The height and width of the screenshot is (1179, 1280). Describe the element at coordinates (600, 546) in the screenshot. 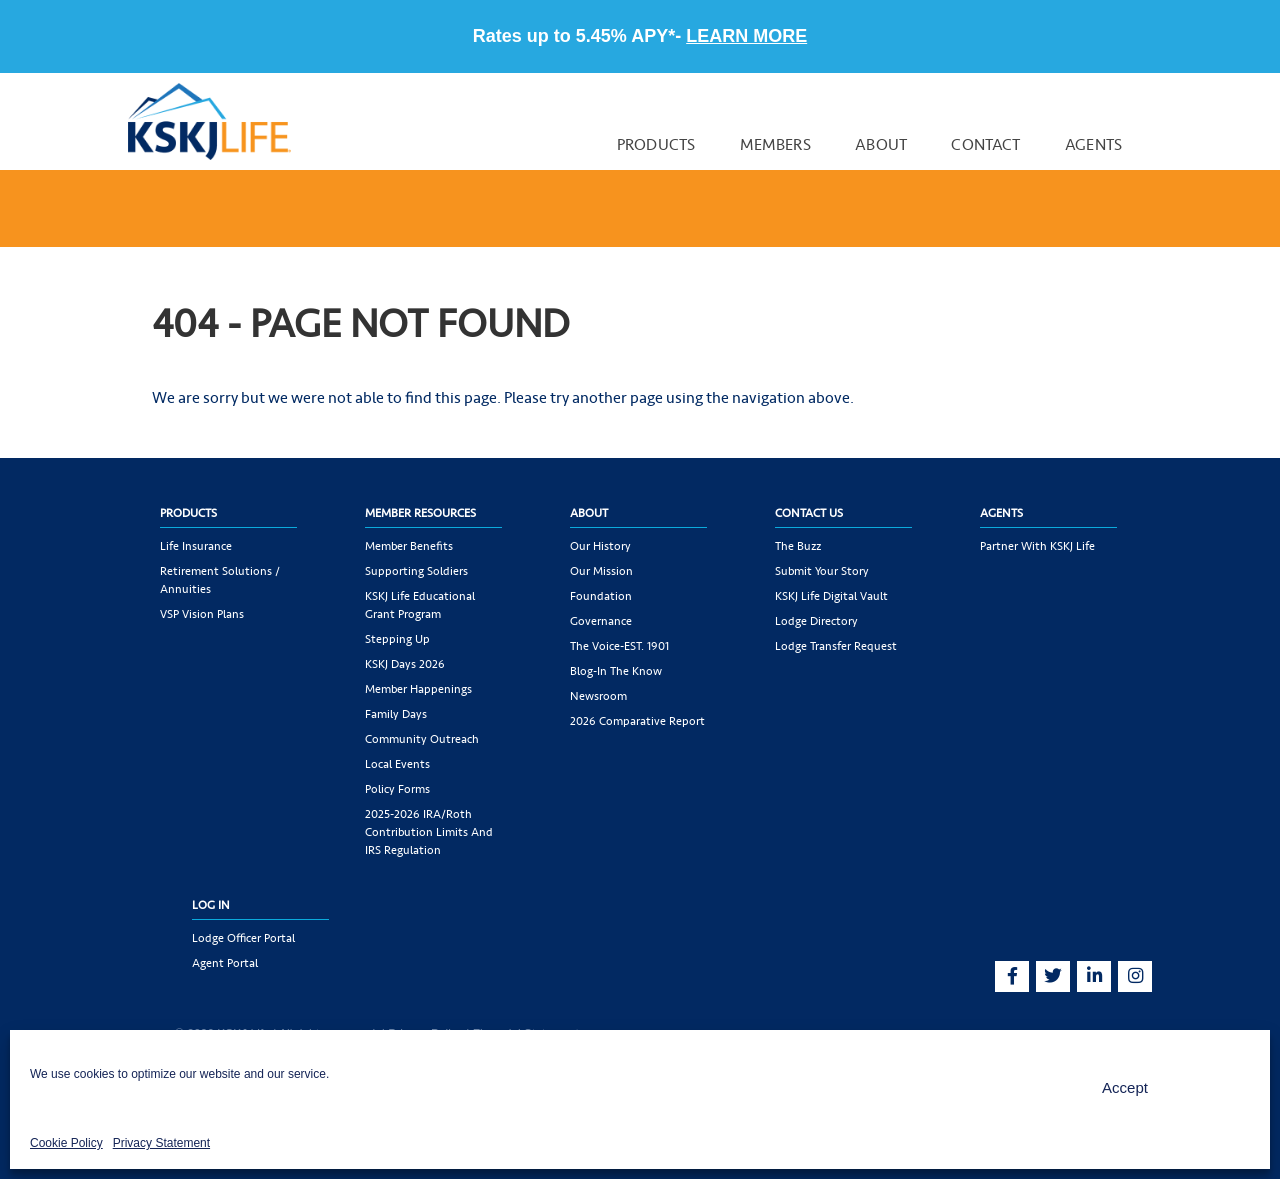

I see `Our History` at that location.